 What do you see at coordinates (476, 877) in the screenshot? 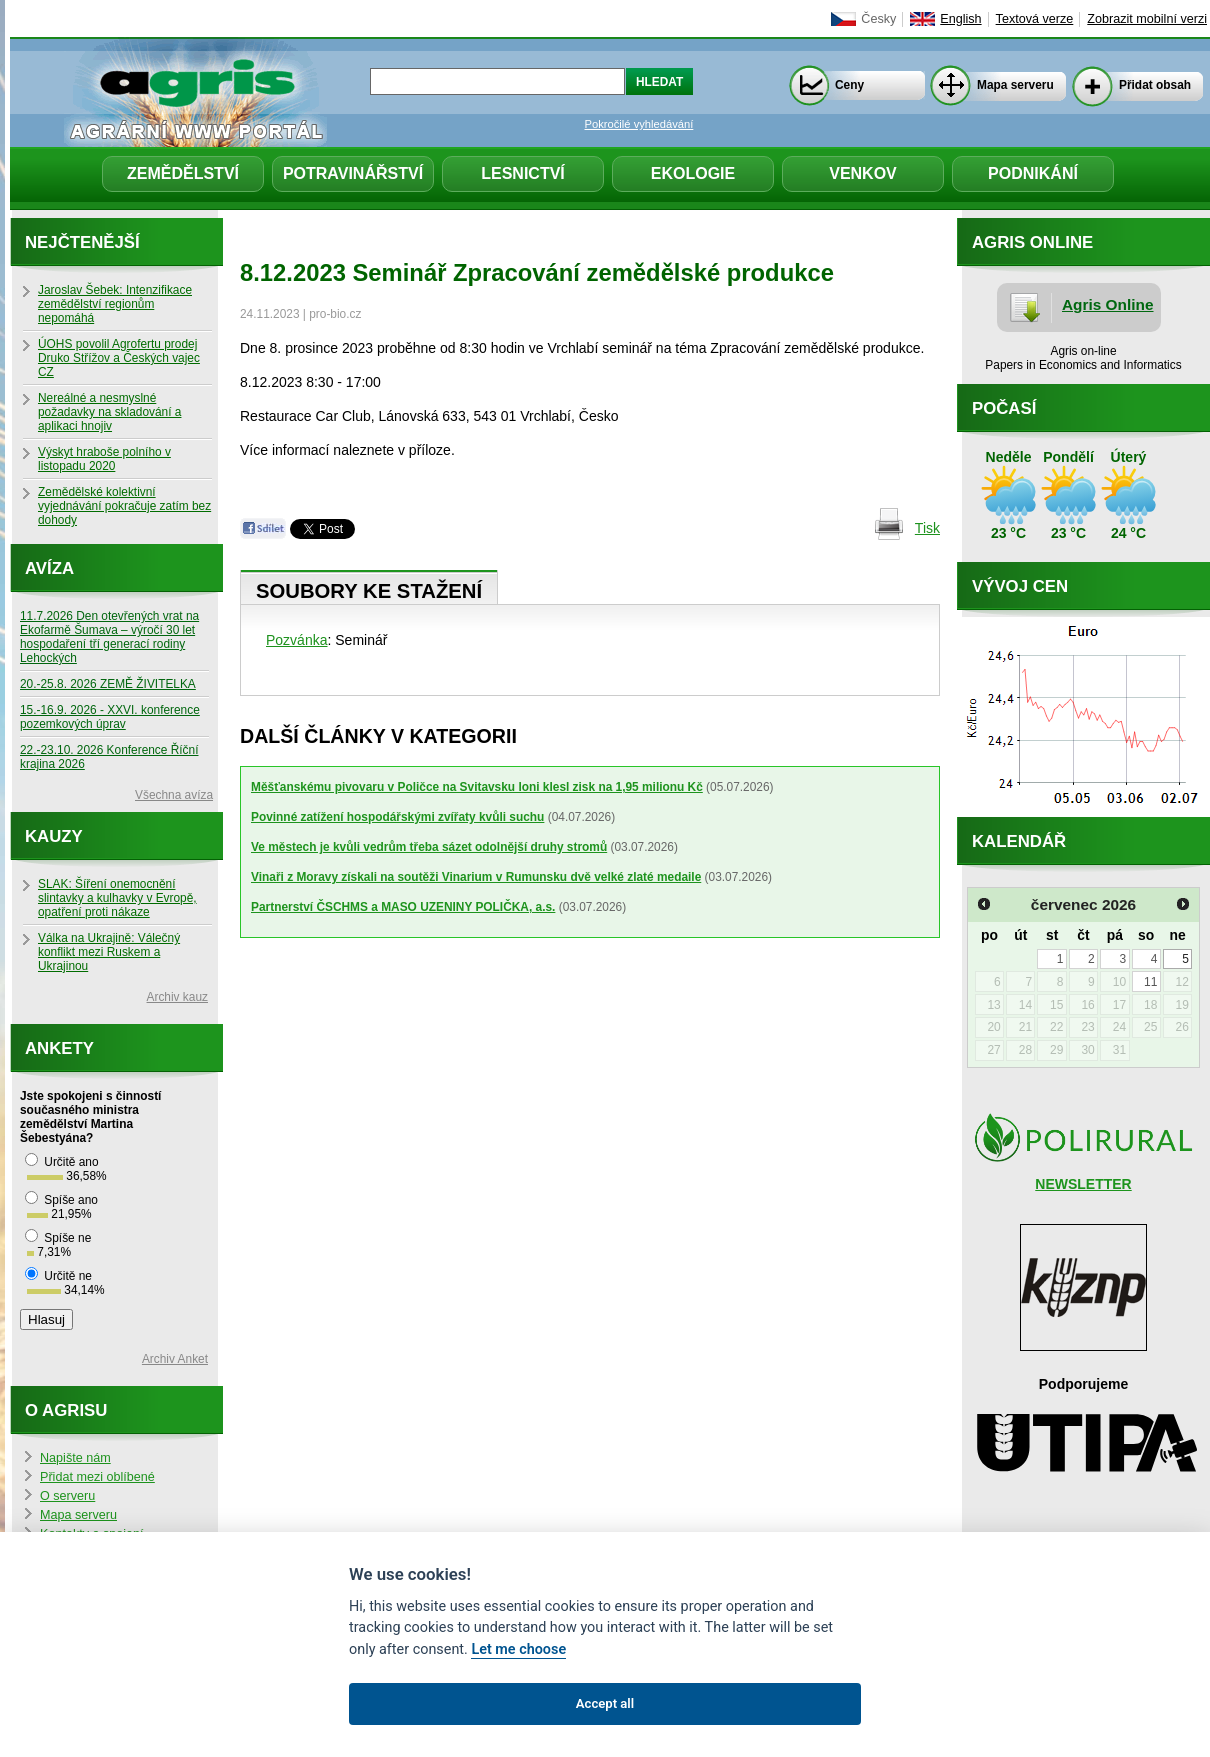
I see `Vinaři z Moravy získali na soutěži Vinarium v Rumunsku dvě velké zlaté medaile` at bounding box center [476, 877].